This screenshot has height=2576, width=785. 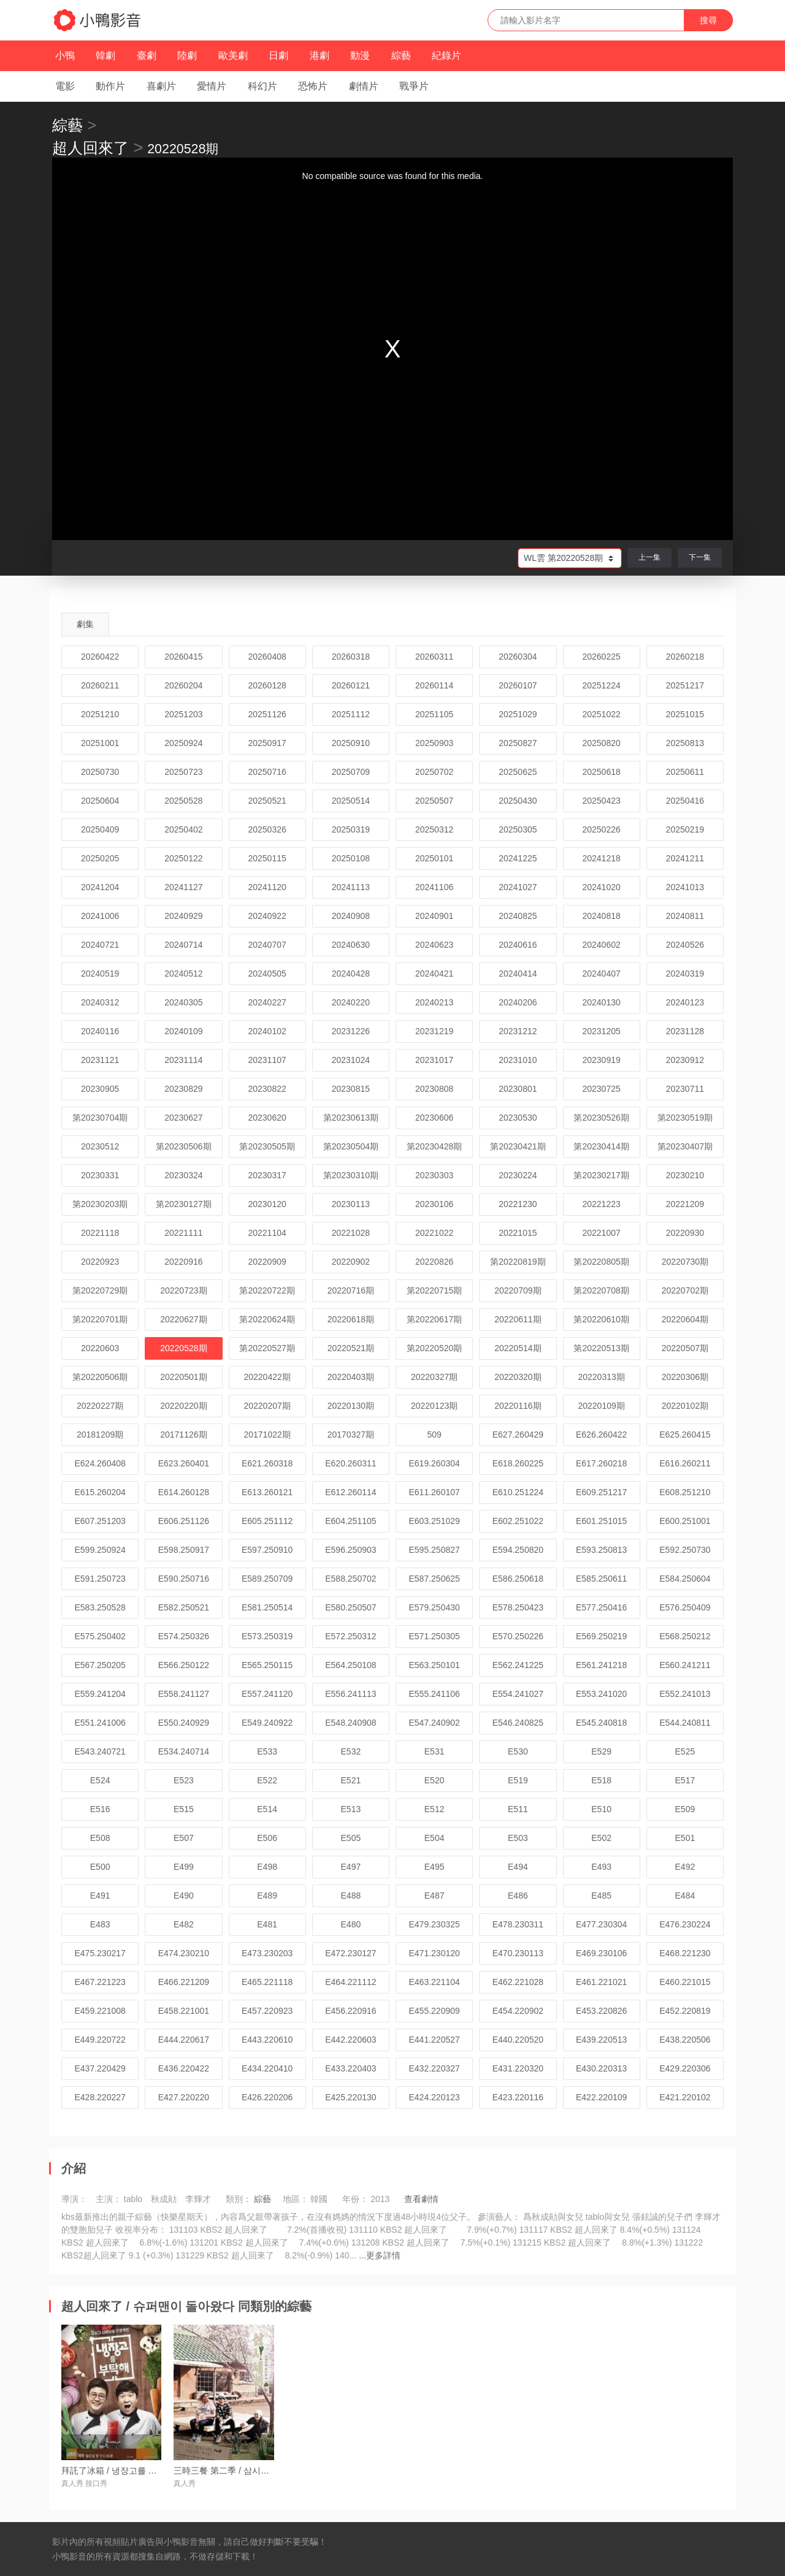 I want to click on E462.221028, so click(x=517, y=1982).